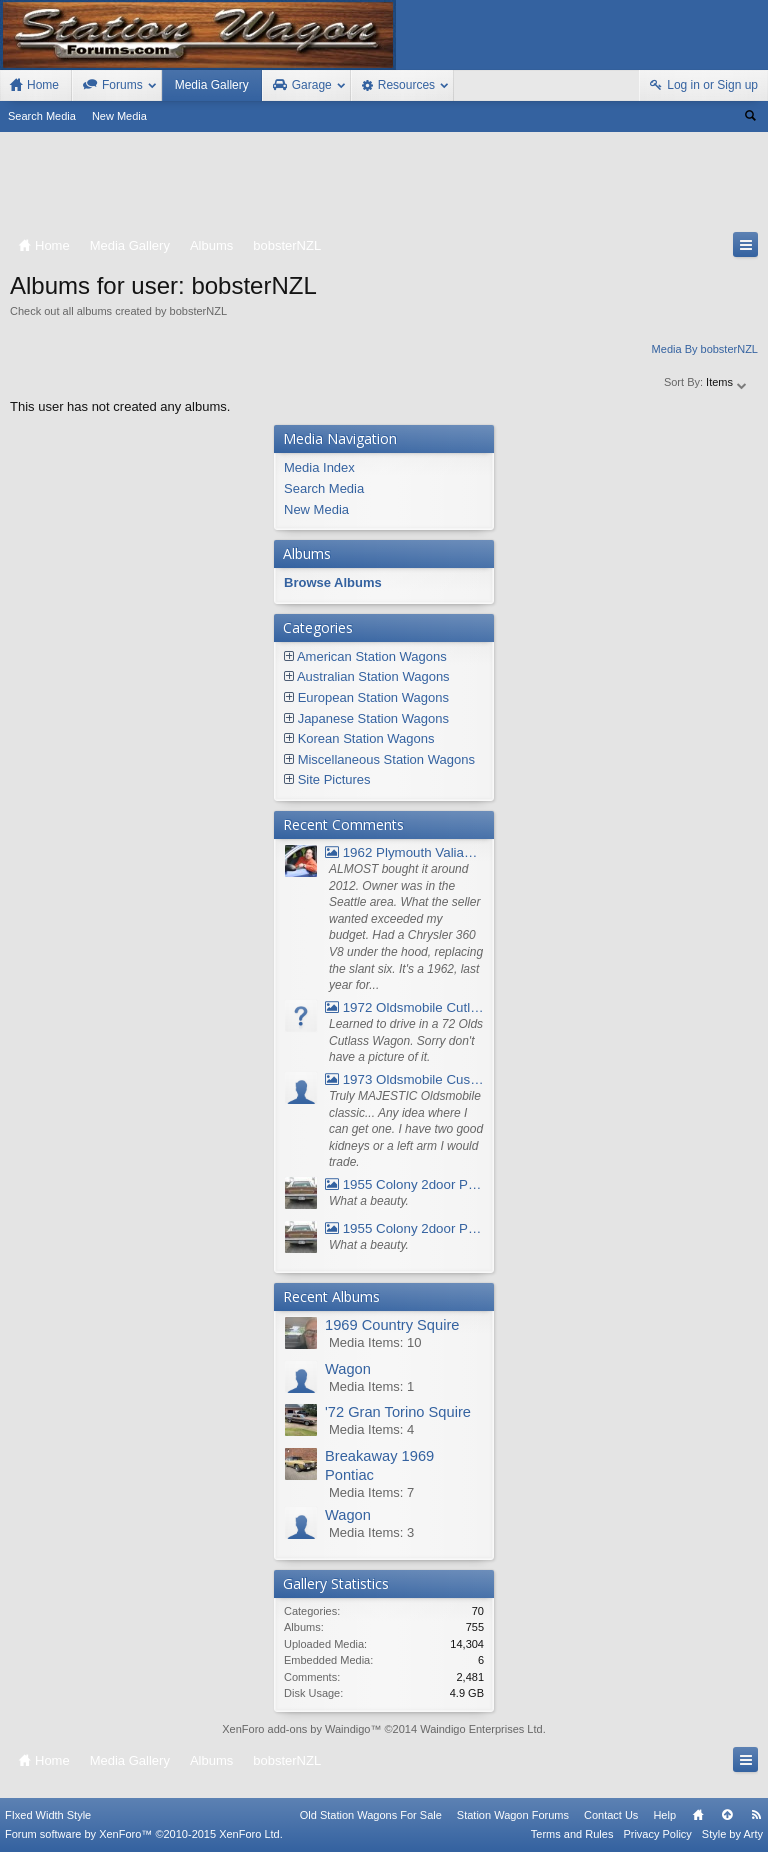  I want to click on Privacy Policy, so click(657, 1834).